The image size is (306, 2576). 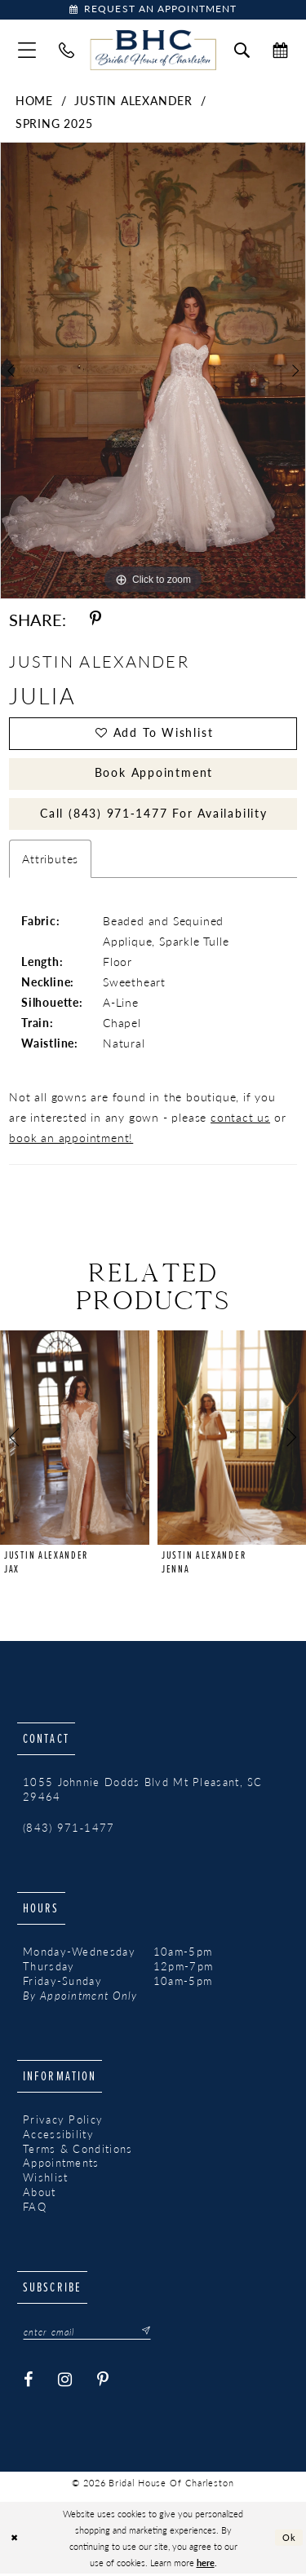 I want to click on 1055 Johnnie Dodds Blvd Mt Pleasant, SC 29464 [Opens in new tab], so click(x=143, y=1791).